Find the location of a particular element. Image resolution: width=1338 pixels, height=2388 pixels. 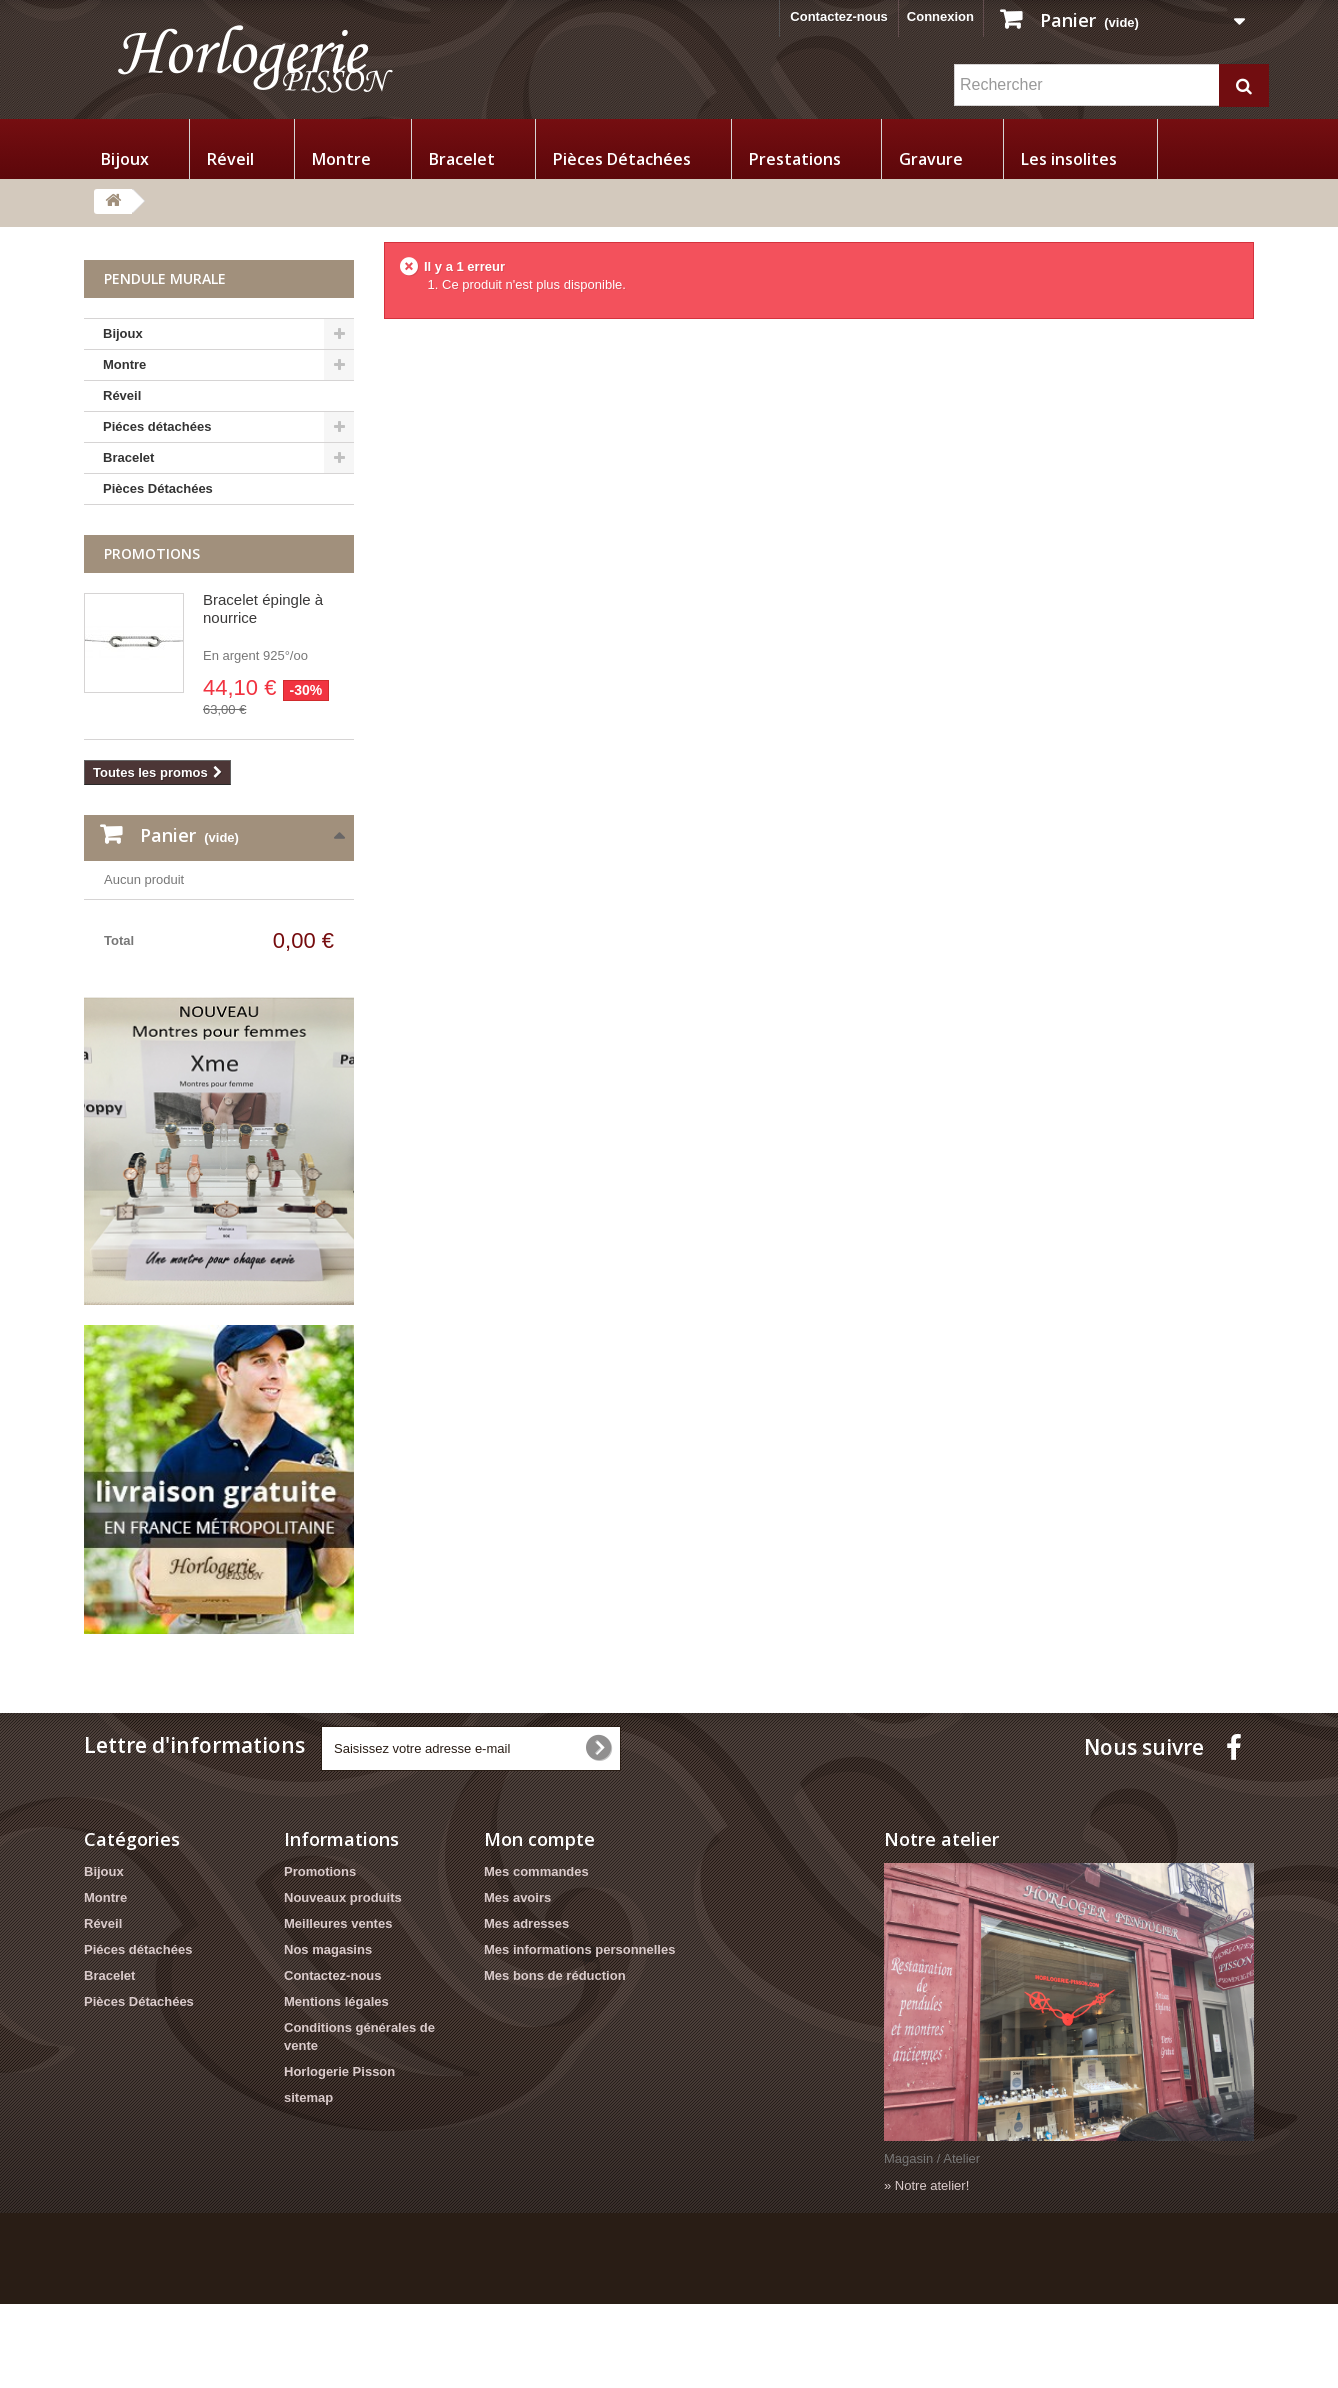

Les insolites is located at coordinates (1069, 159).